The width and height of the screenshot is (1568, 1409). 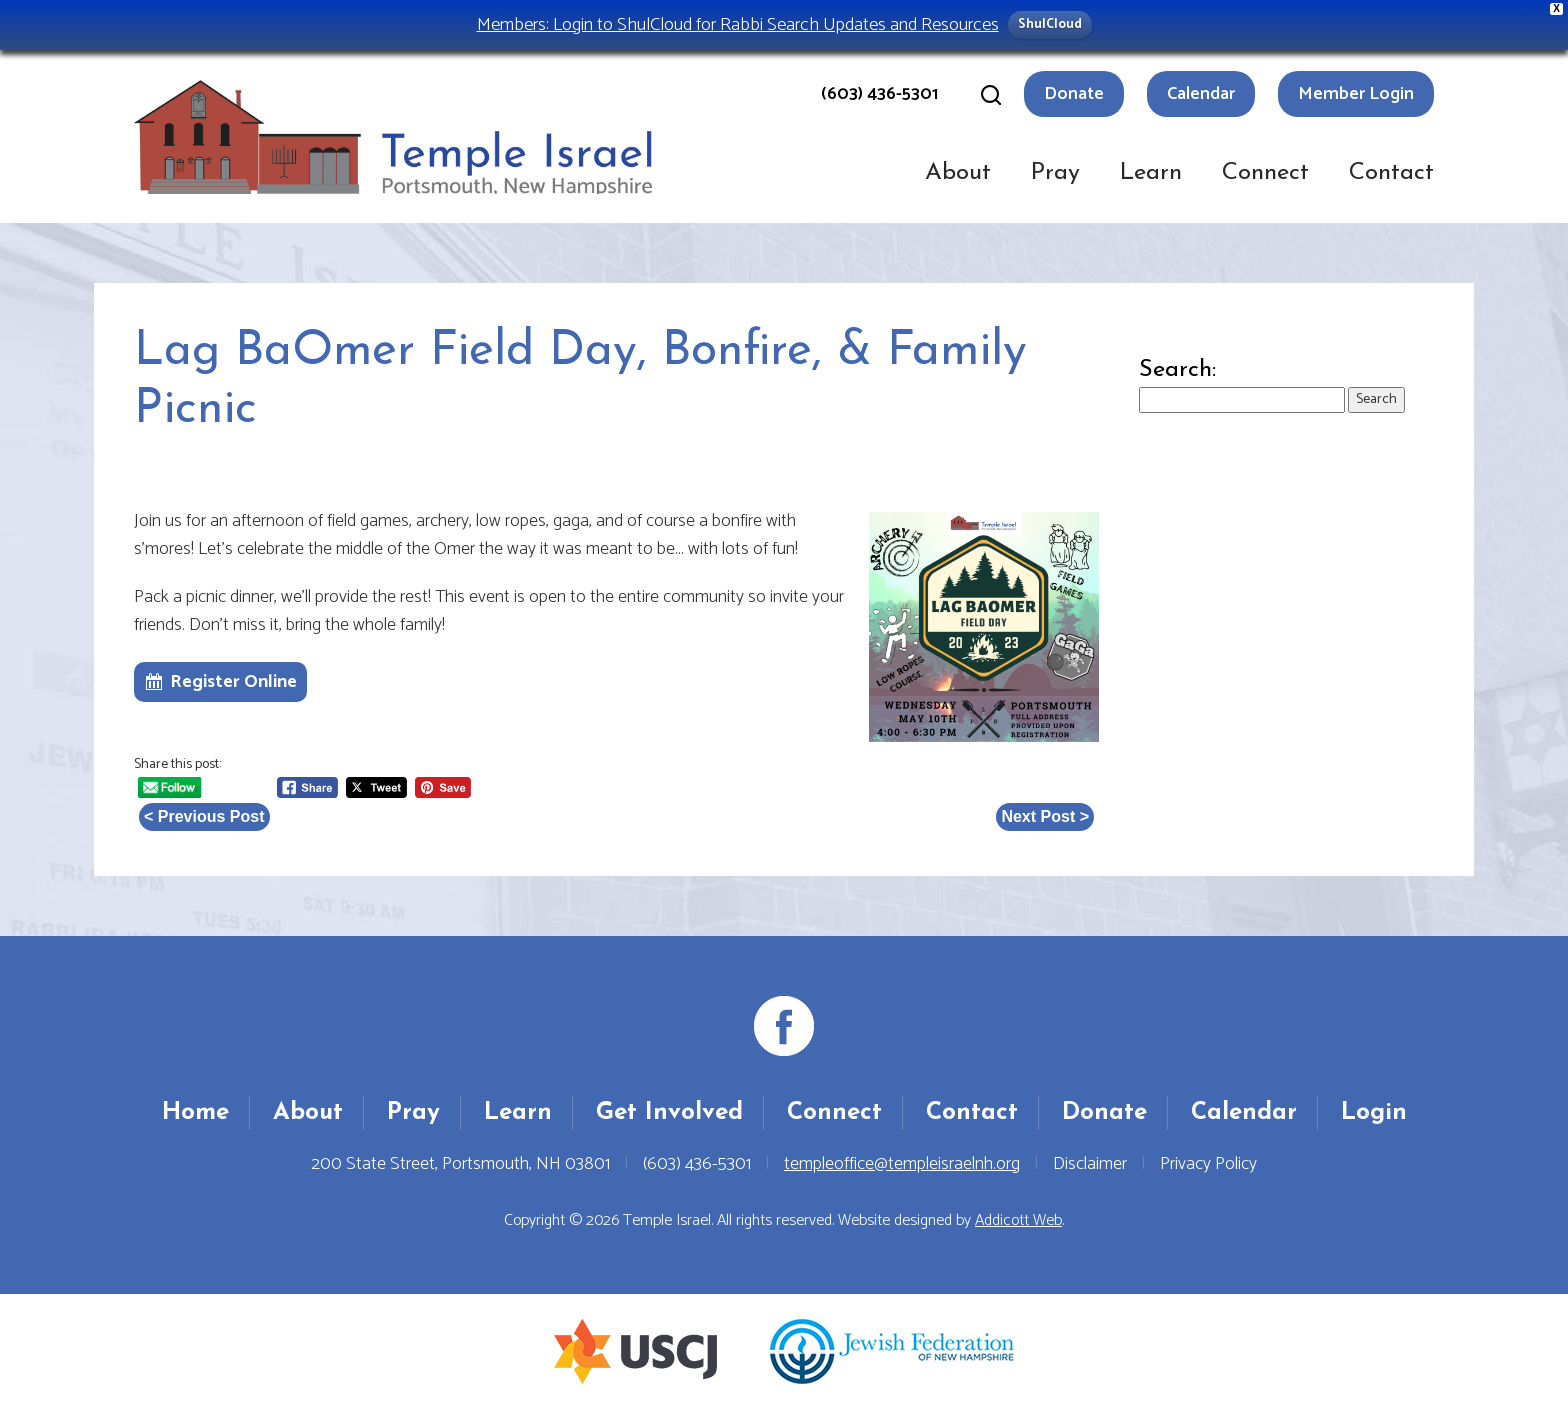 What do you see at coordinates (1201, 94) in the screenshot?
I see `Calendar` at bounding box center [1201, 94].